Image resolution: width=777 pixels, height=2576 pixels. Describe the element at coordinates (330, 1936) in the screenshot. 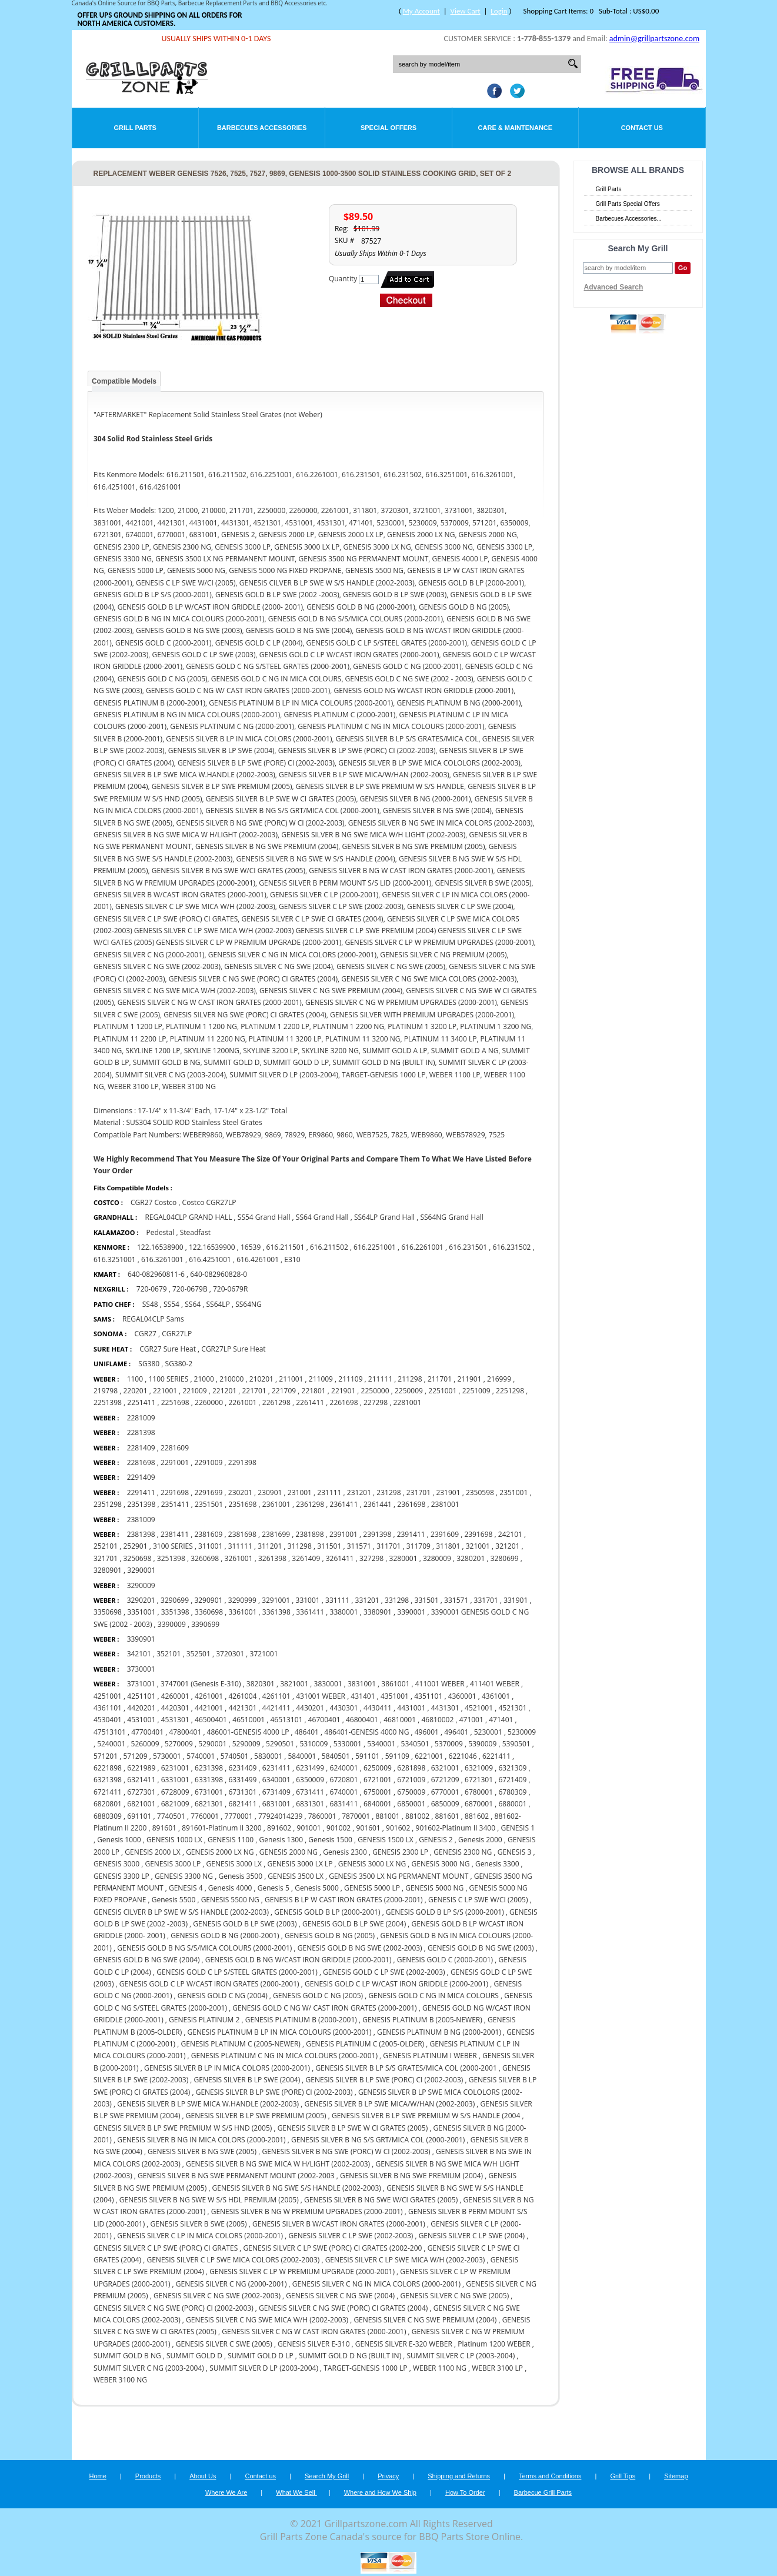

I see `GENESIS GOLD B NG (2005)` at that location.